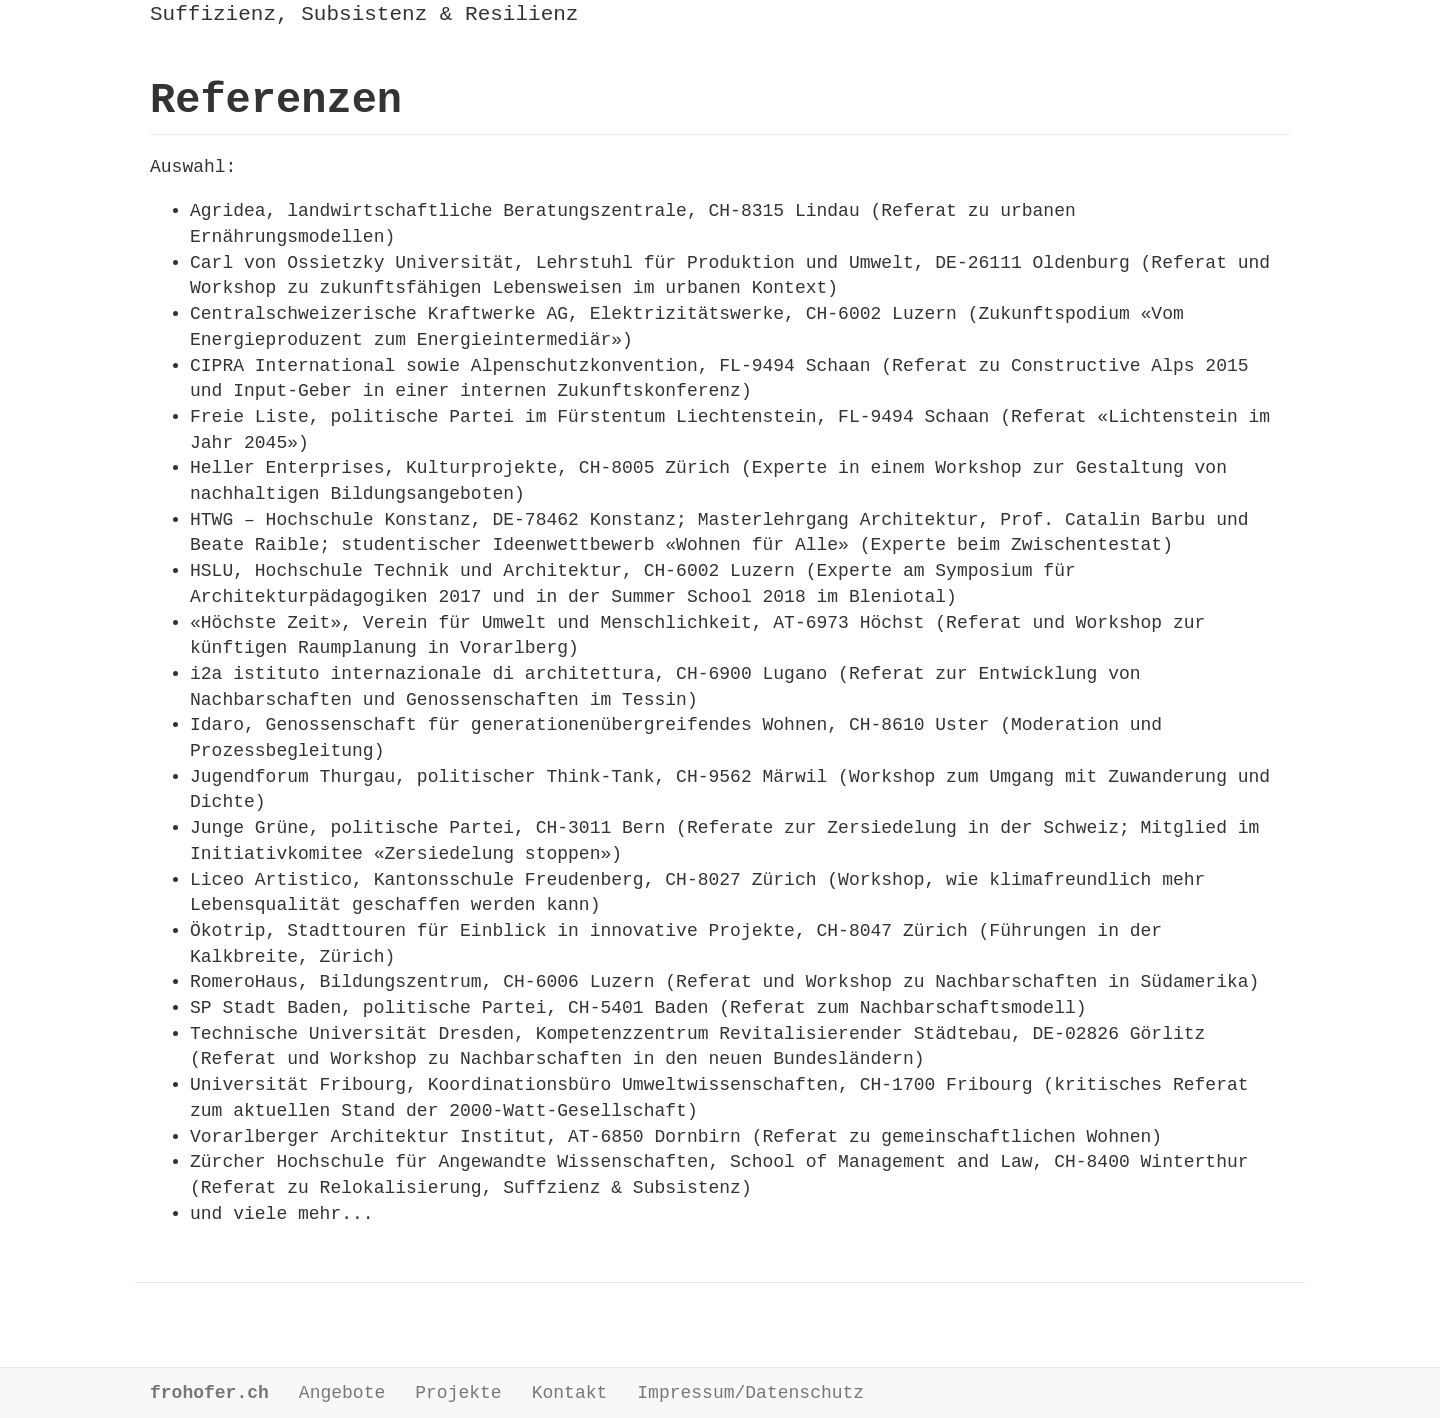  I want to click on Angebote, so click(342, 1393).